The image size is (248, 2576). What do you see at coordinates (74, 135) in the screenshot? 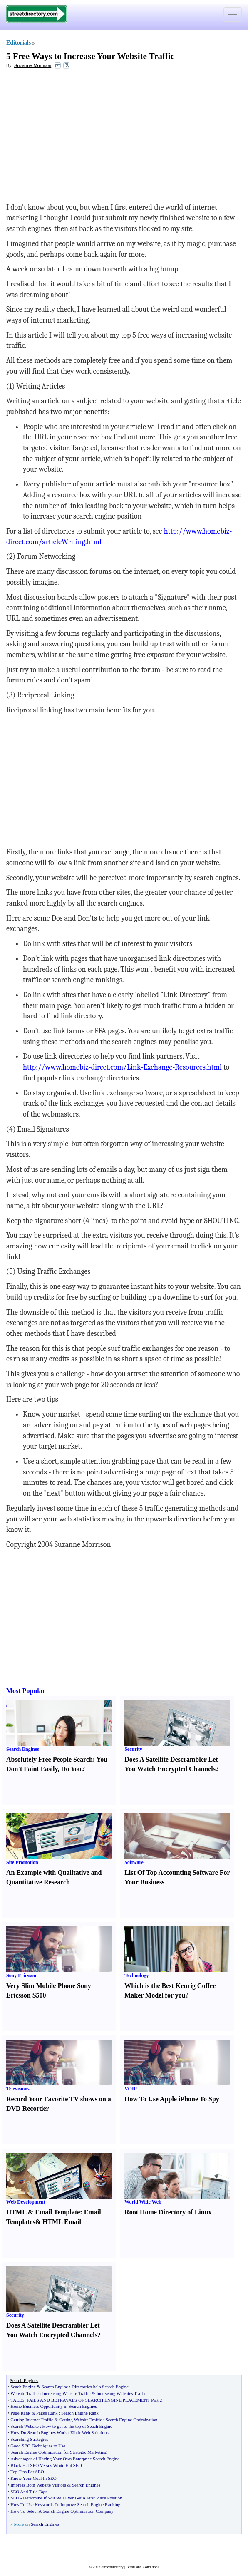
I see `[Advertisement]` at bounding box center [74, 135].